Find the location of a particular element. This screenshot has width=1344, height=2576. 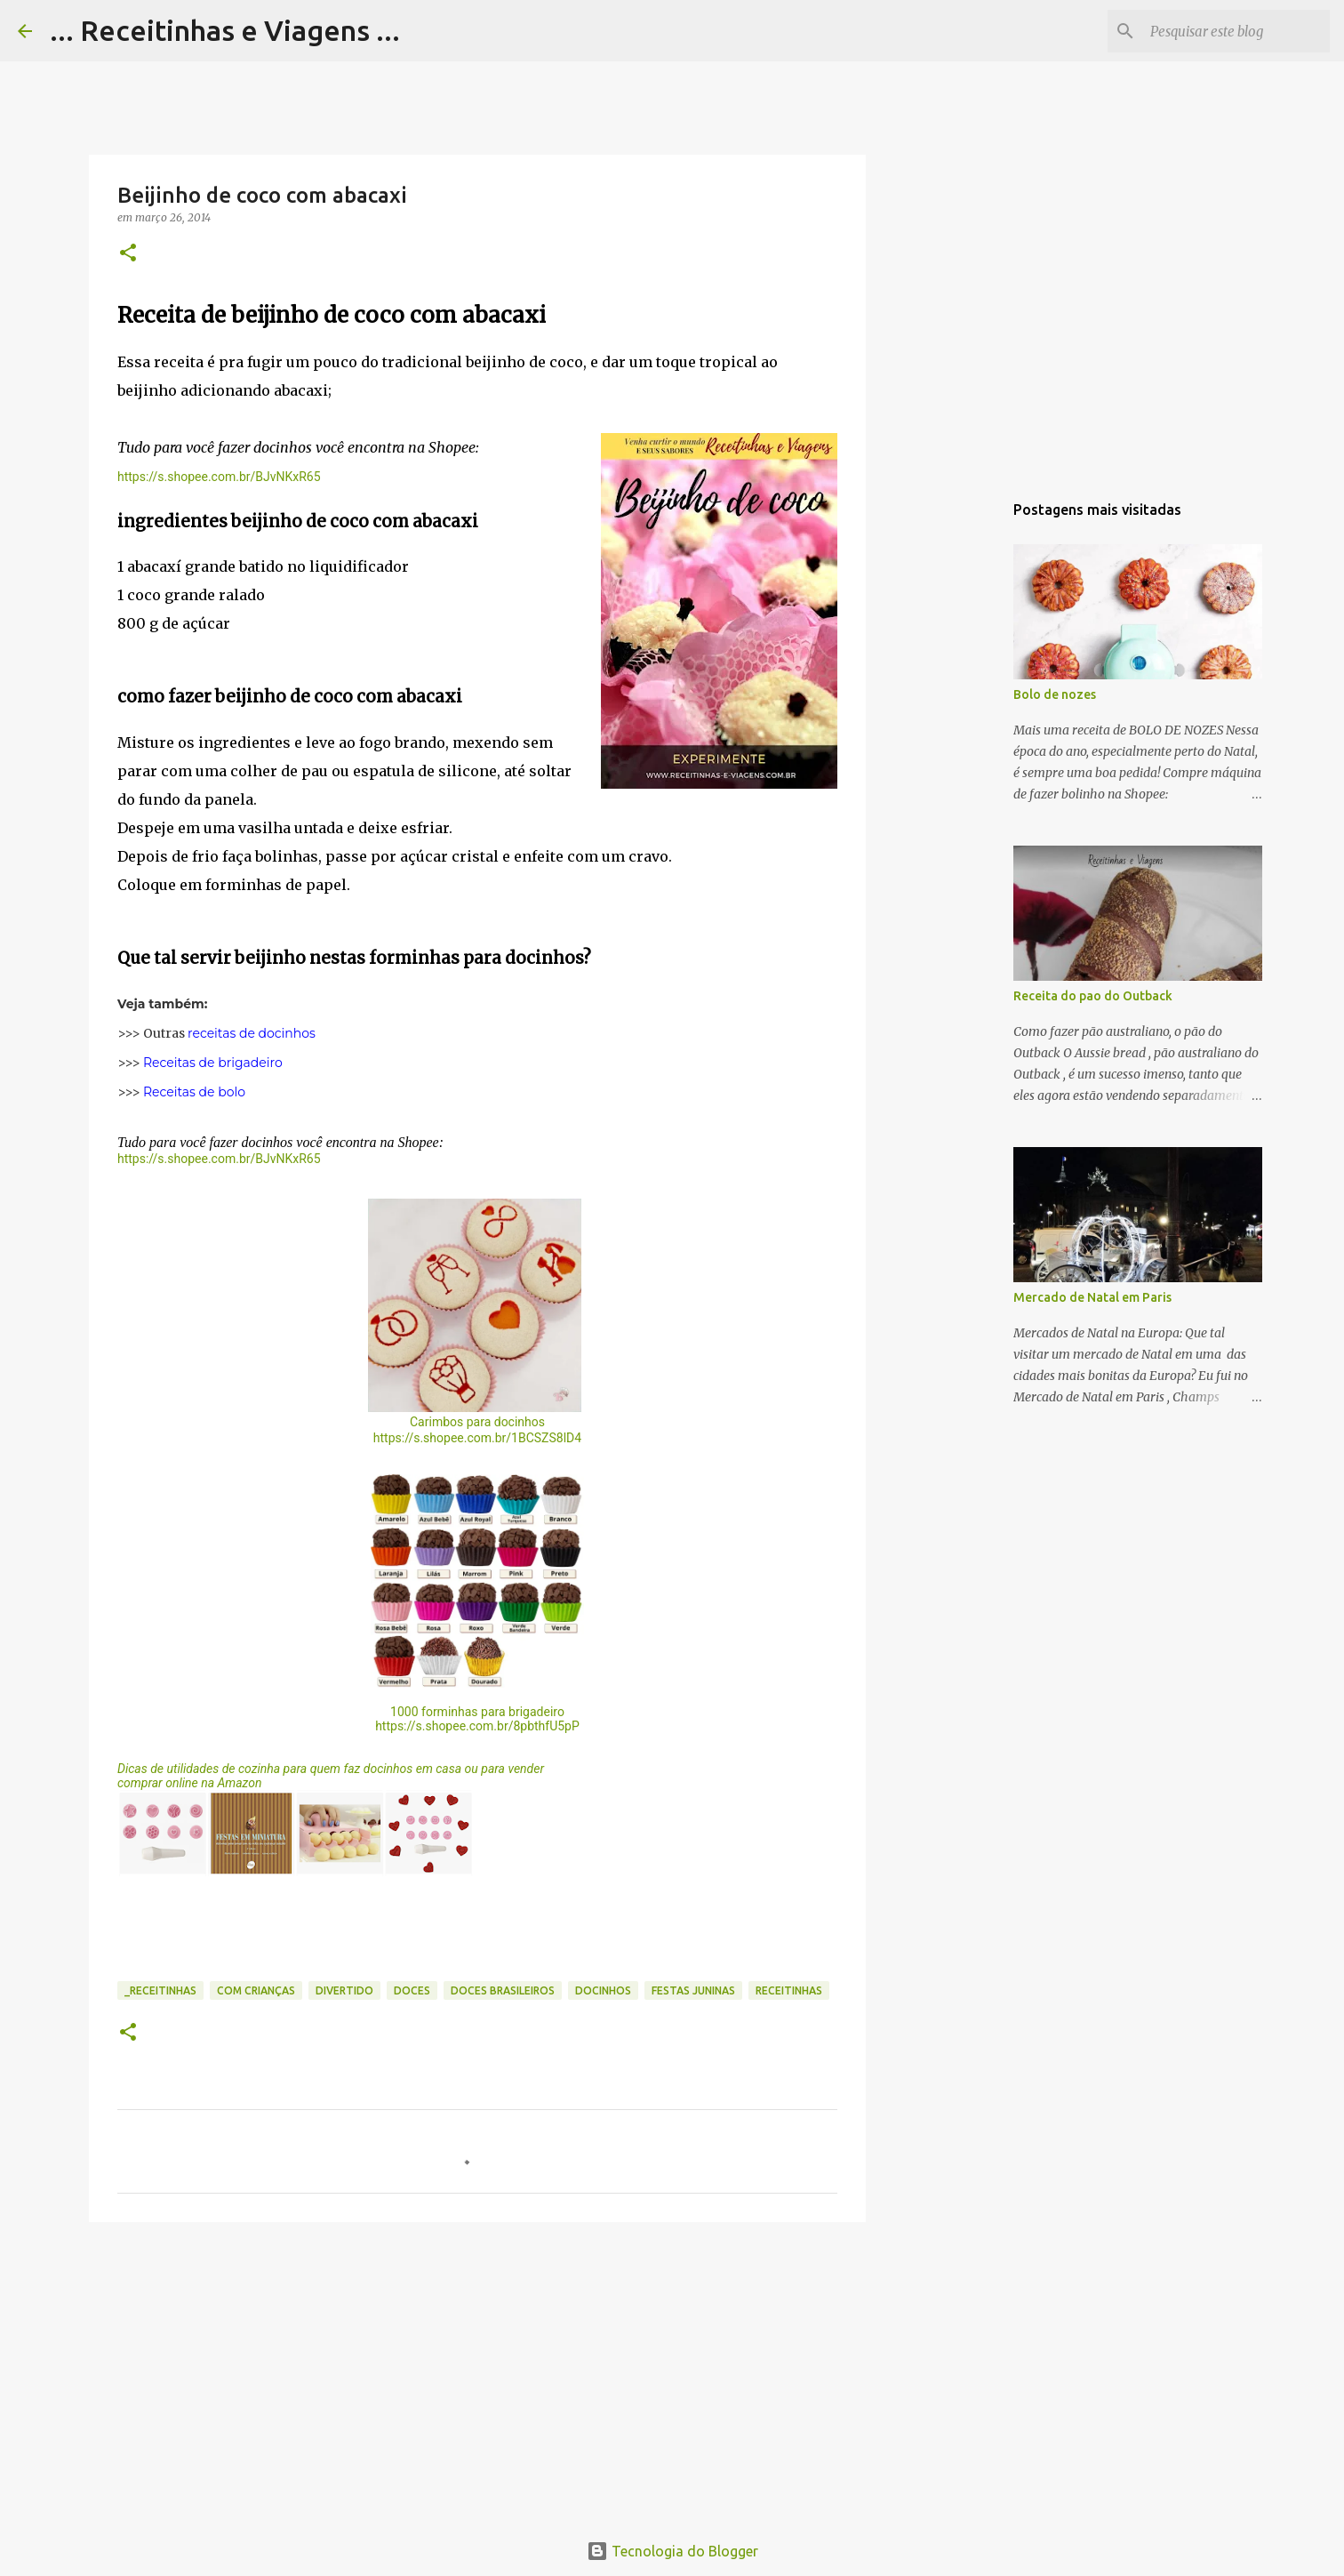

Bolo de nozes is located at coordinates (1054, 694).